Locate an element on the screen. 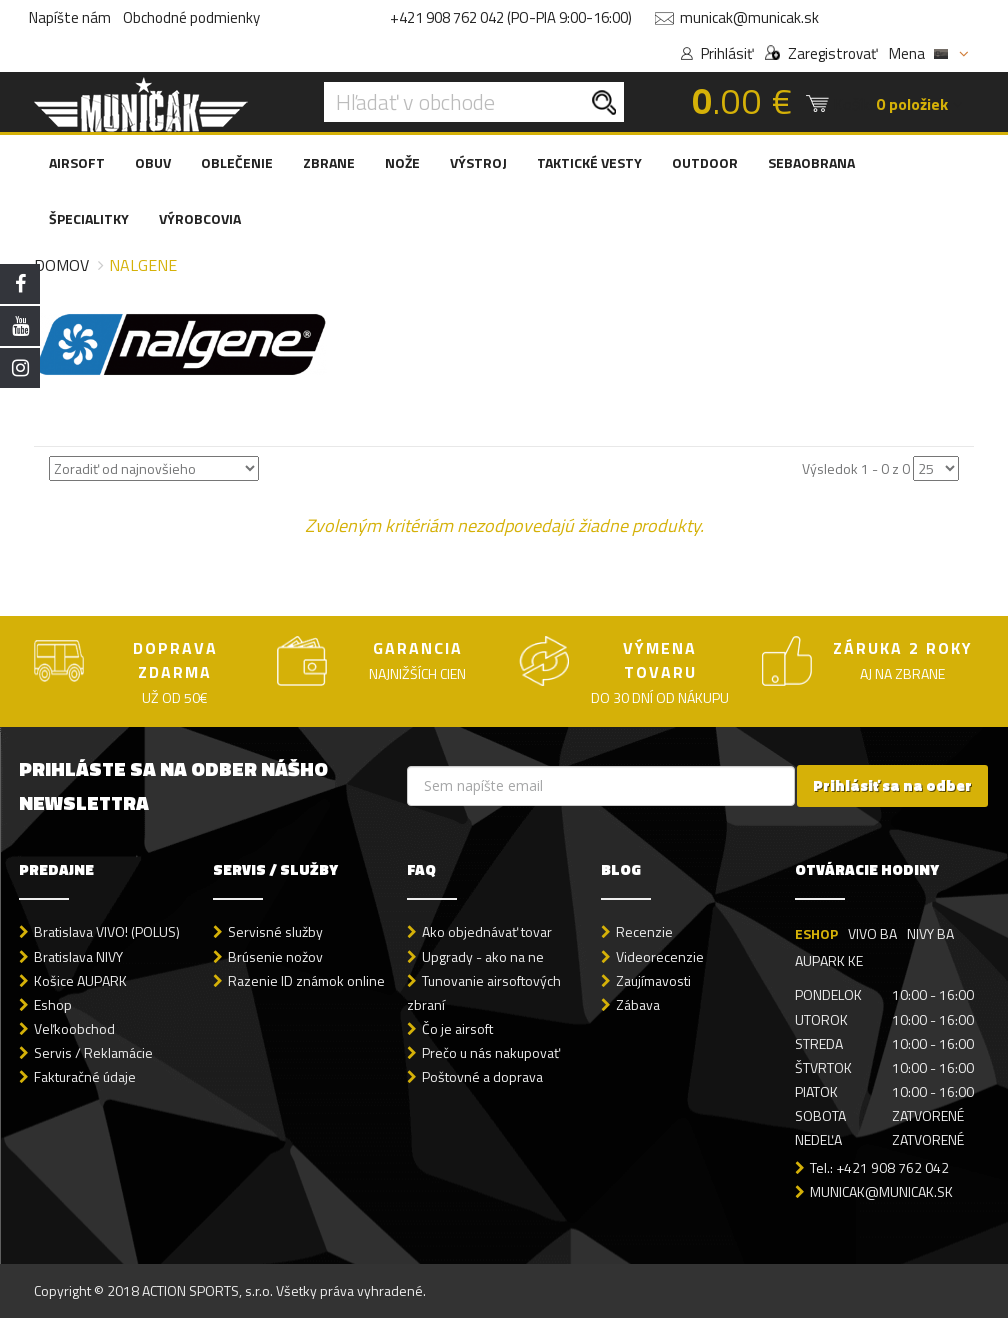 This screenshot has width=1008, height=1318. Zaujímavosti is located at coordinates (653, 980).